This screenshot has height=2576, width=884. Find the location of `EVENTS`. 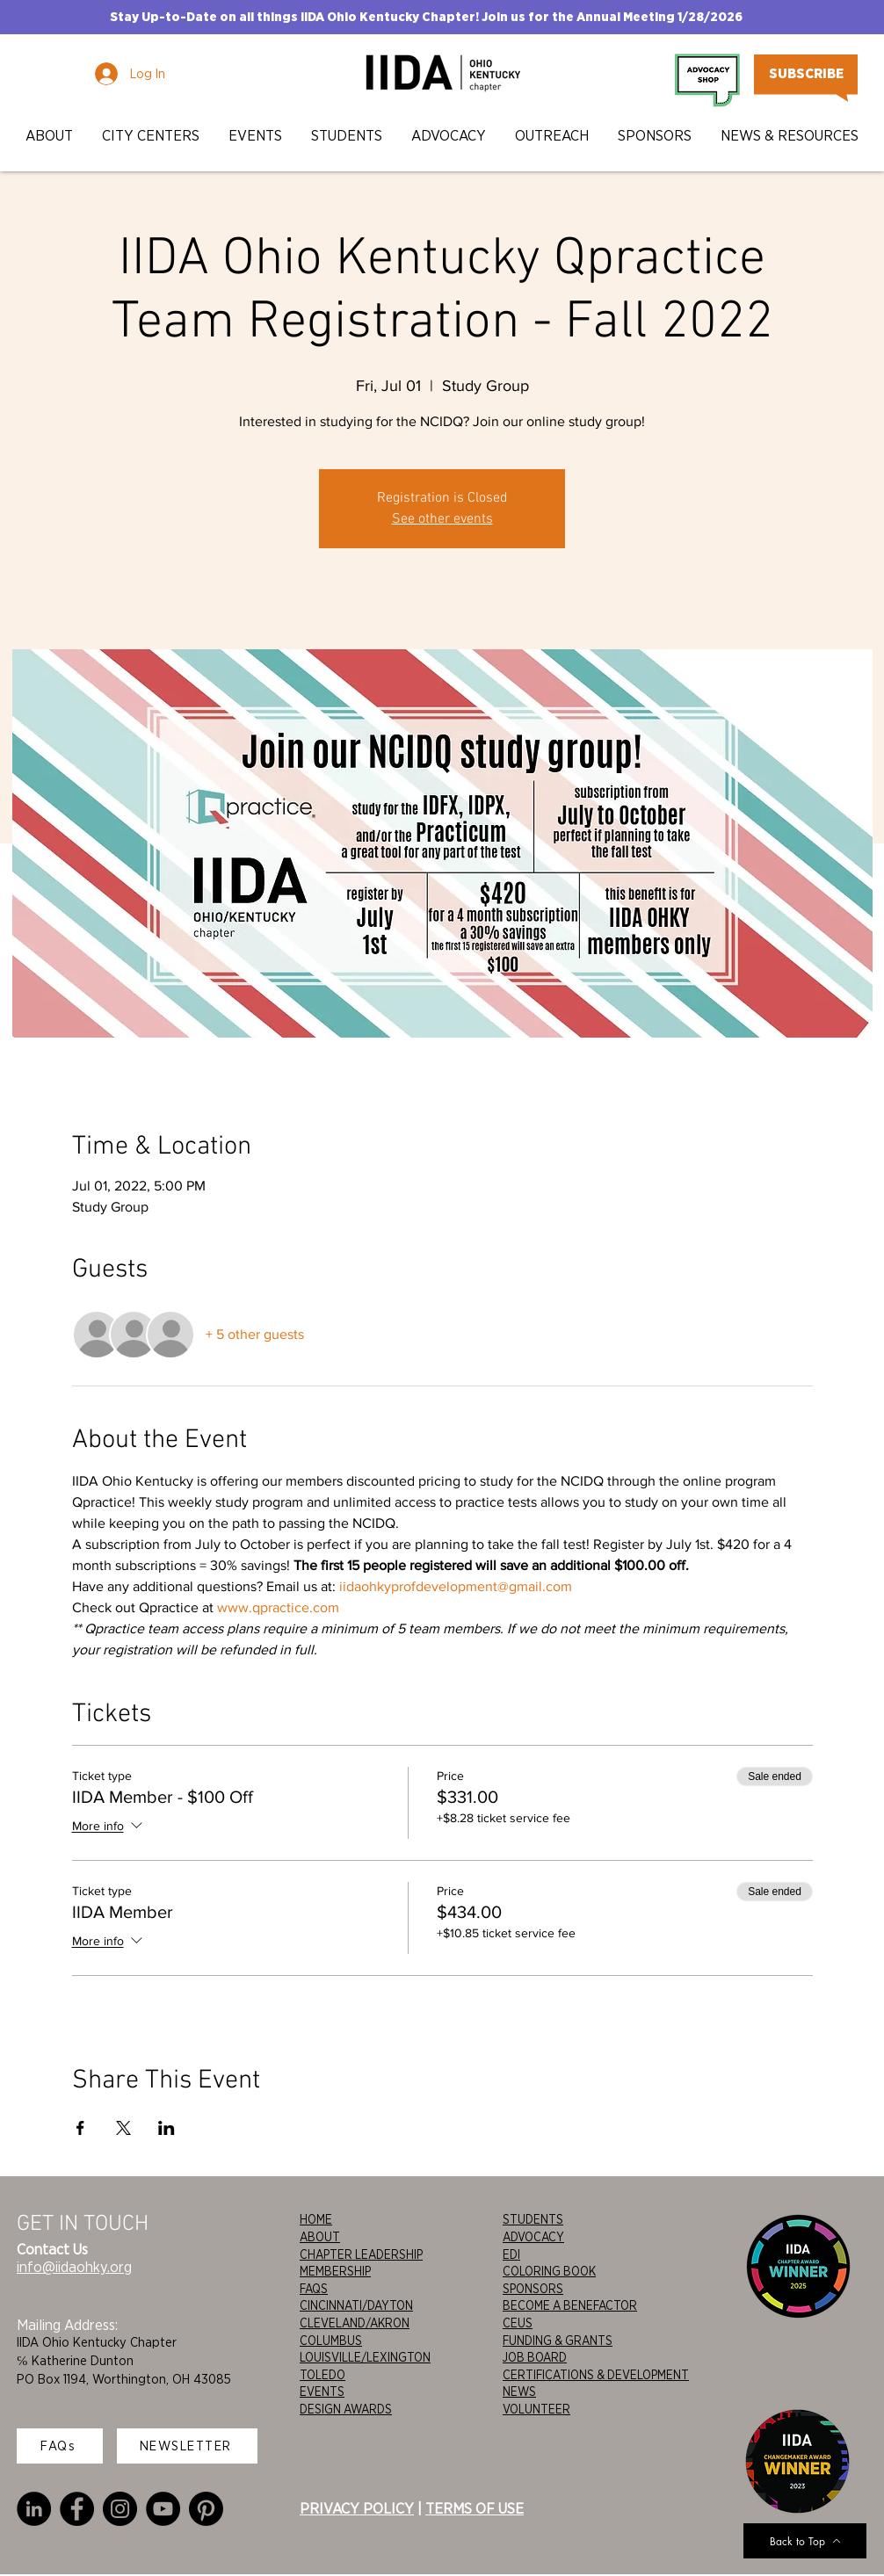

EVENTS is located at coordinates (322, 2391).